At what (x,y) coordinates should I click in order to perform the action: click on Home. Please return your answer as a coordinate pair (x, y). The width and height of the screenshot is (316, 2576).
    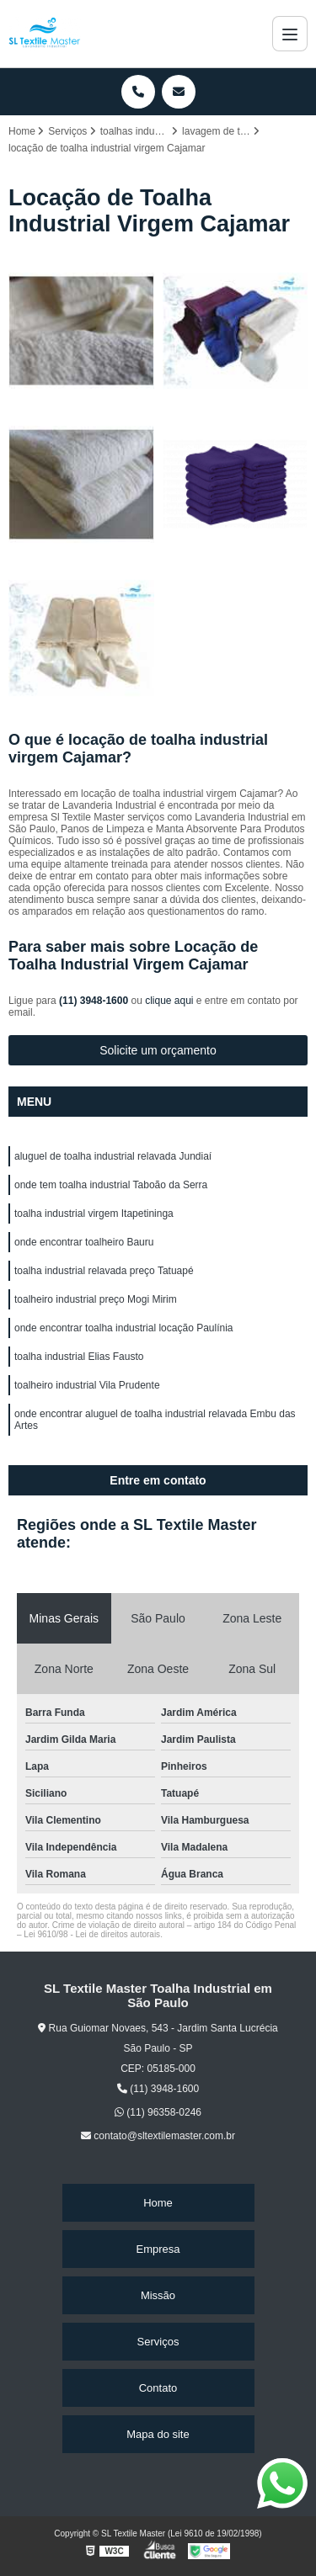
    Looking at the image, I should click on (158, 2202).